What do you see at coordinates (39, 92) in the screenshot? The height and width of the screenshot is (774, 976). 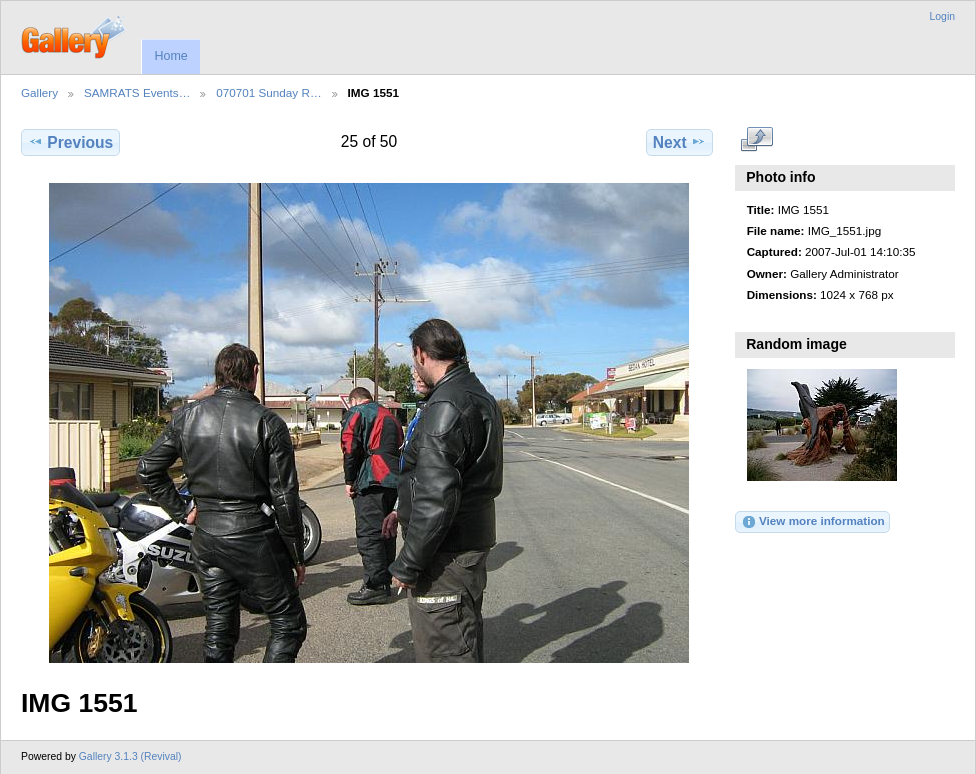 I see `Gallery` at bounding box center [39, 92].